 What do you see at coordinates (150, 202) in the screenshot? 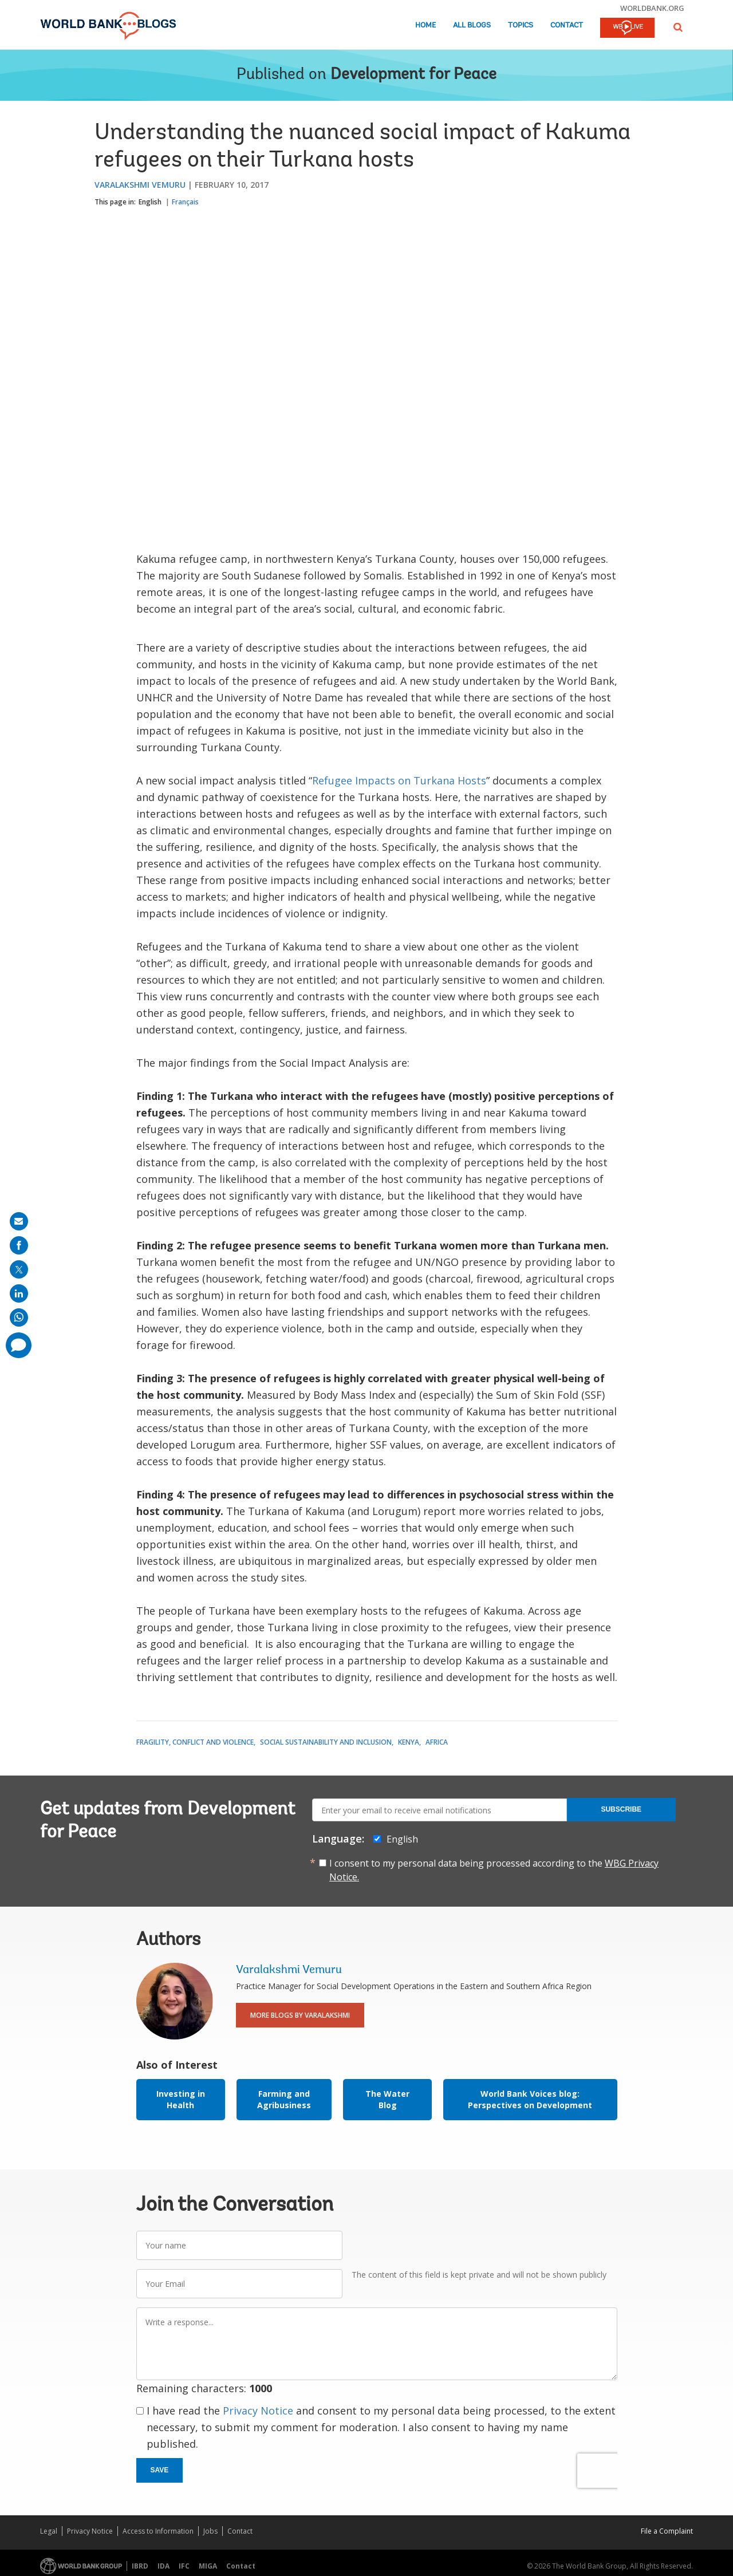
I see `English` at bounding box center [150, 202].